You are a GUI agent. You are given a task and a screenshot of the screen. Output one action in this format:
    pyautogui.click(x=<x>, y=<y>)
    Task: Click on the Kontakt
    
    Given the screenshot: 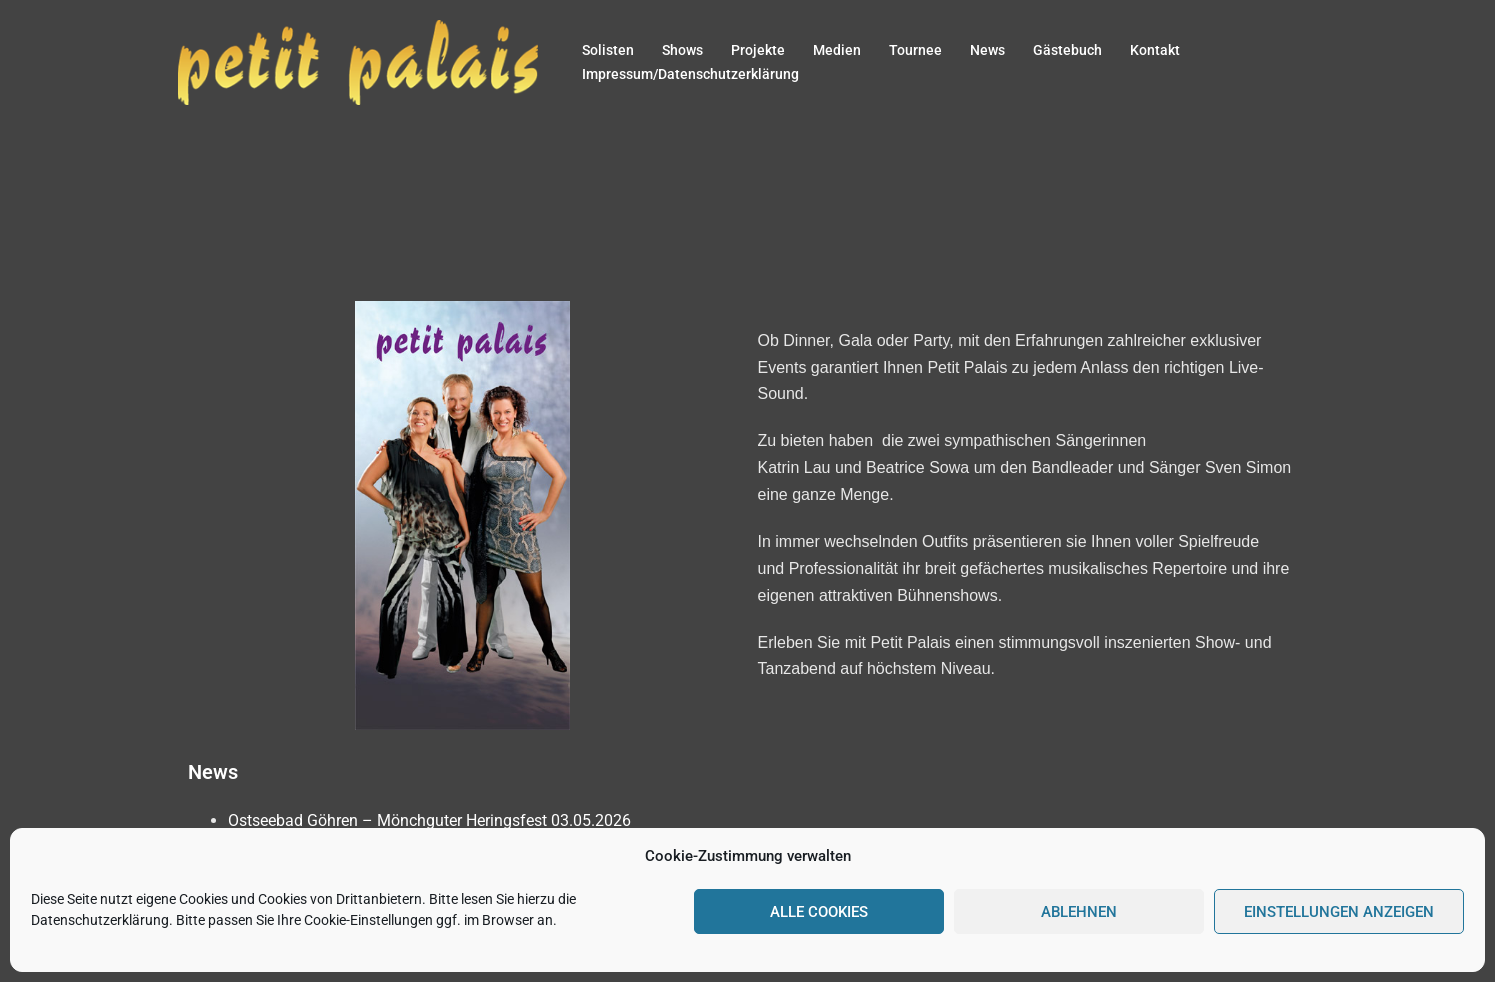 What is the action you would take?
    pyautogui.click(x=1155, y=50)
    